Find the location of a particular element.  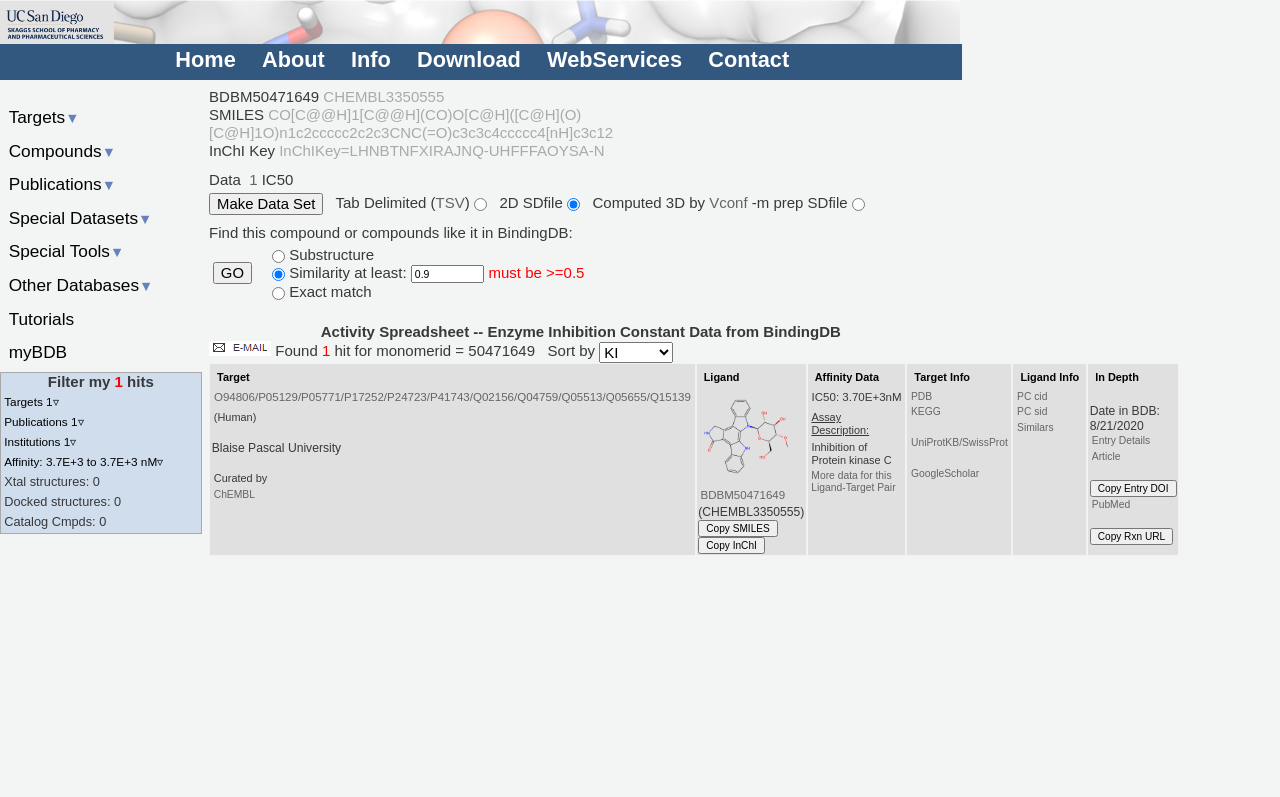

Download is located at coordinates (469, 59).